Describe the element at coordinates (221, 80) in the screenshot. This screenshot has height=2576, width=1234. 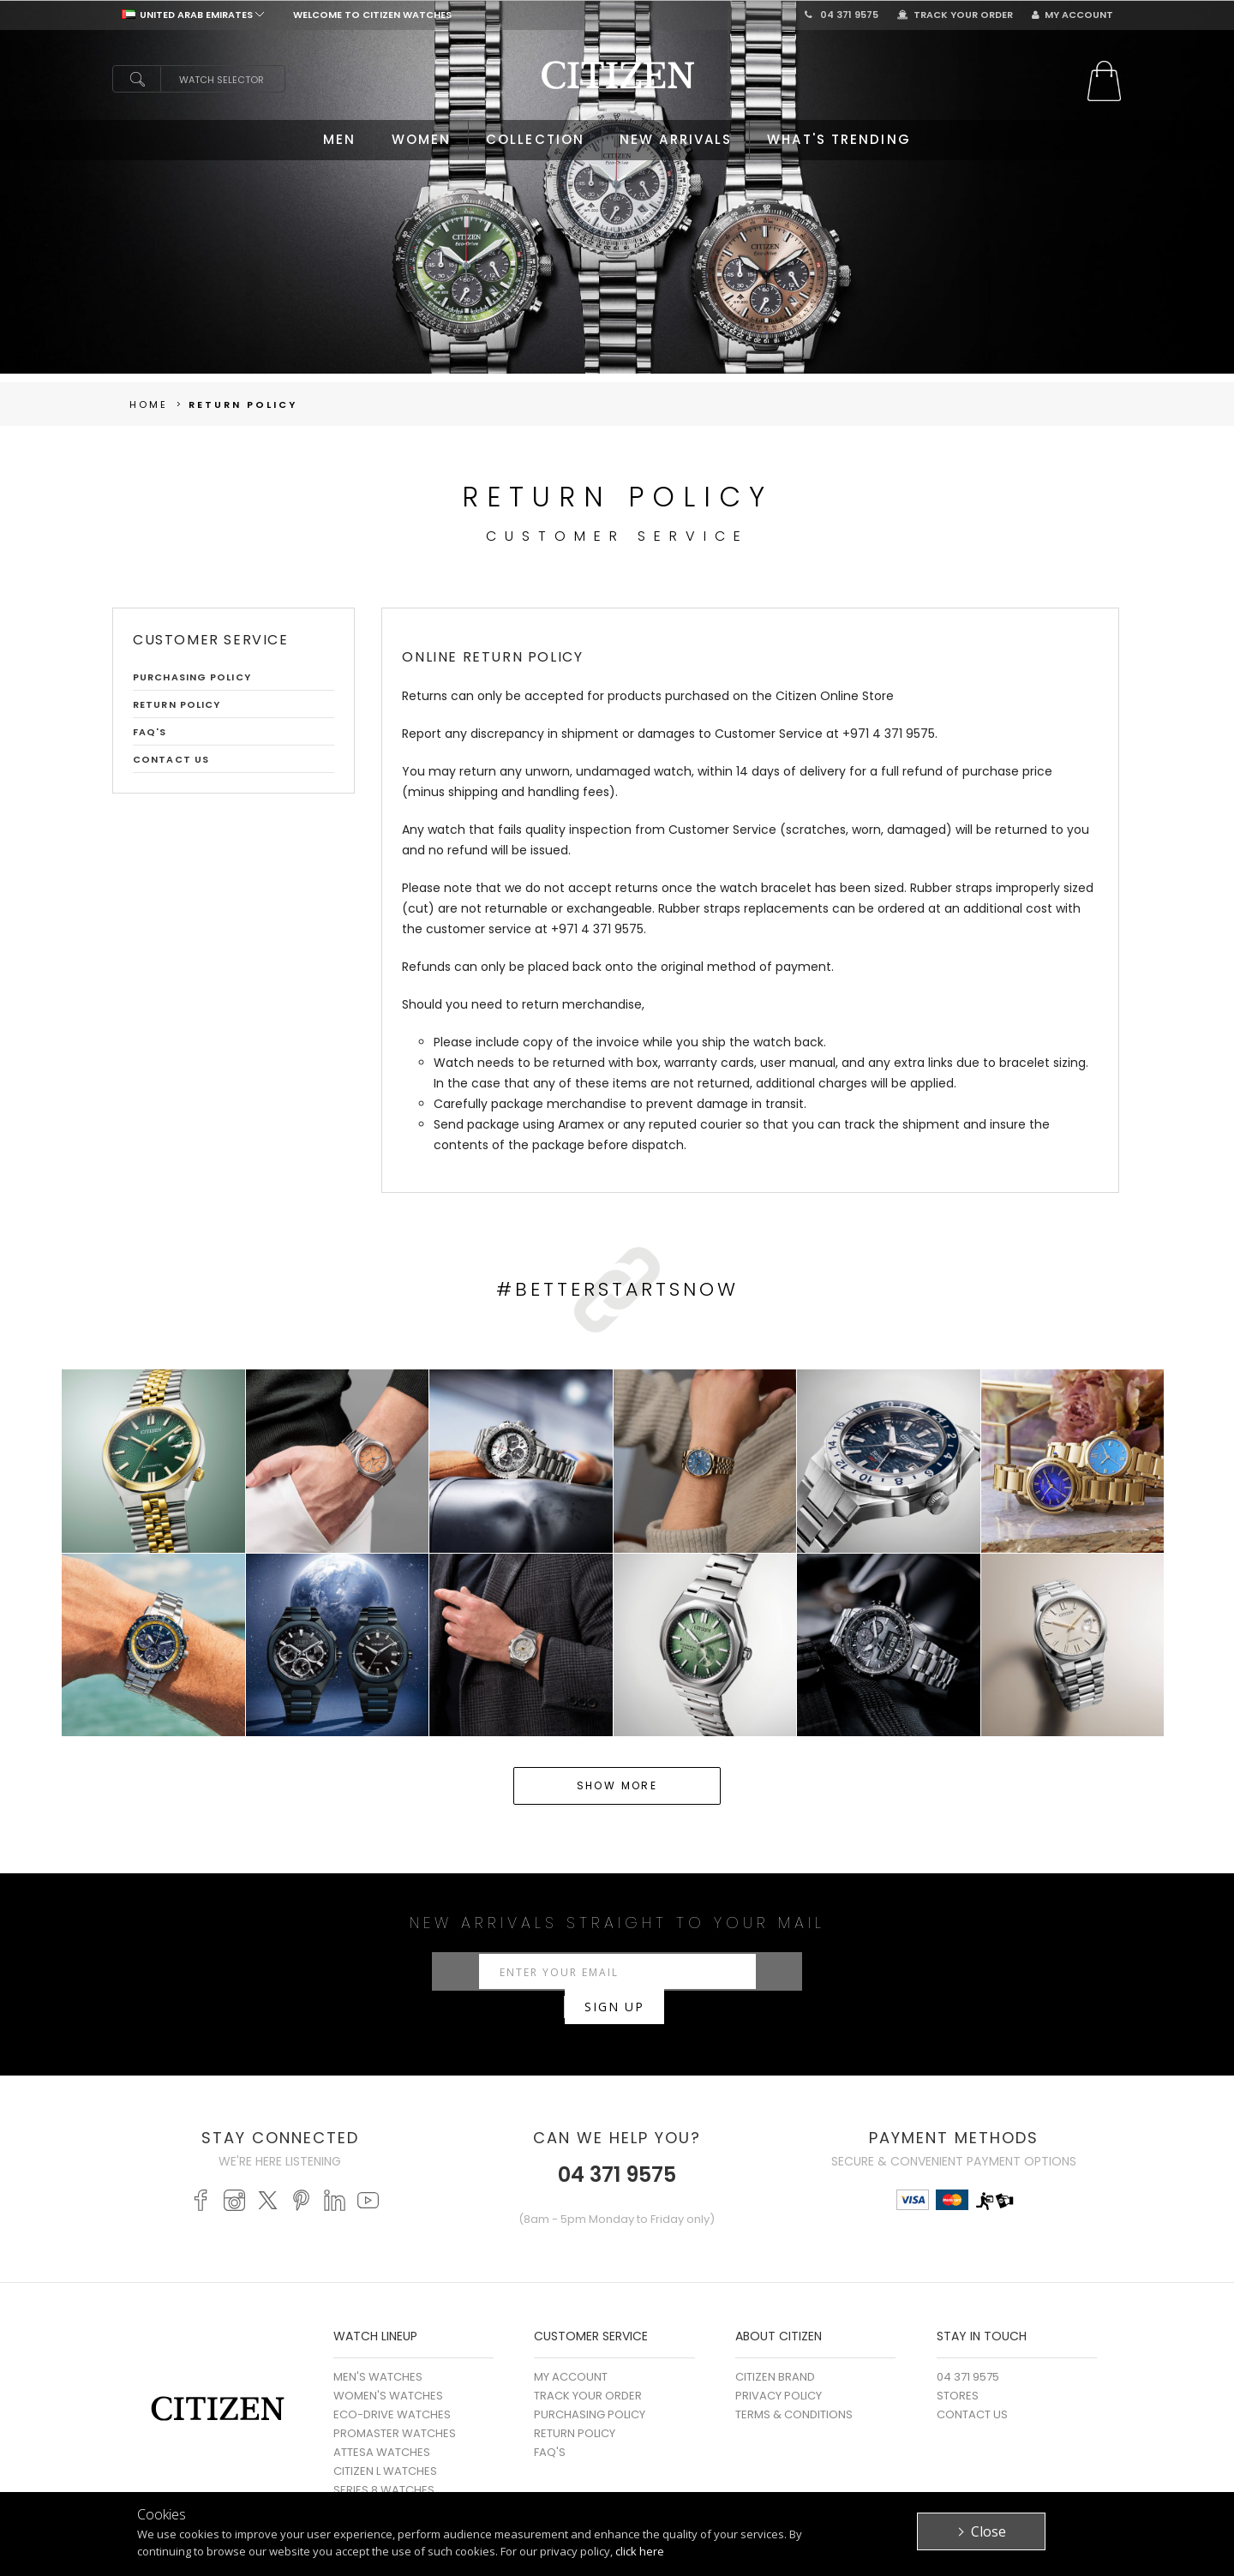
I see `Watch Selector` at that location.